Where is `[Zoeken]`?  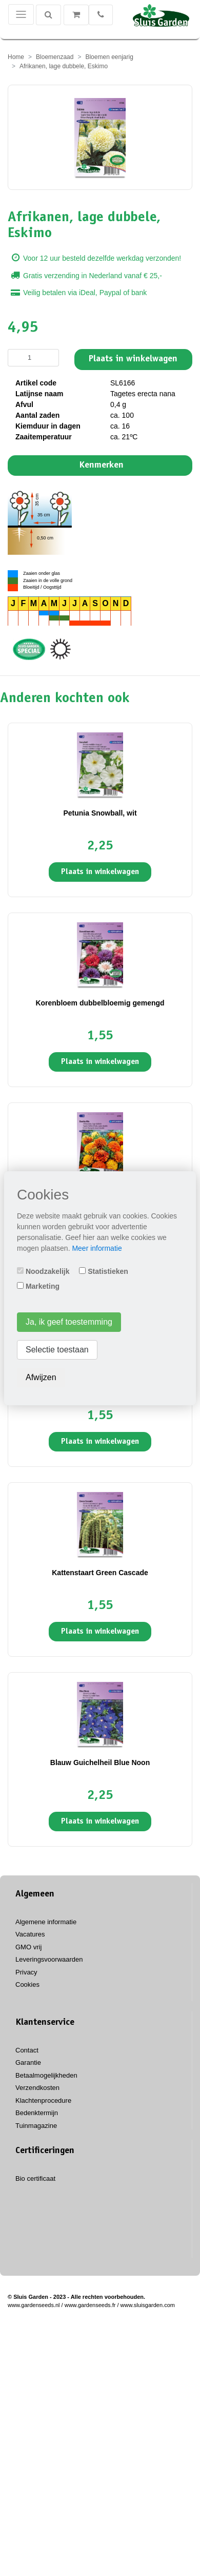 [Zoeken] is located at coordinates (48, 15).